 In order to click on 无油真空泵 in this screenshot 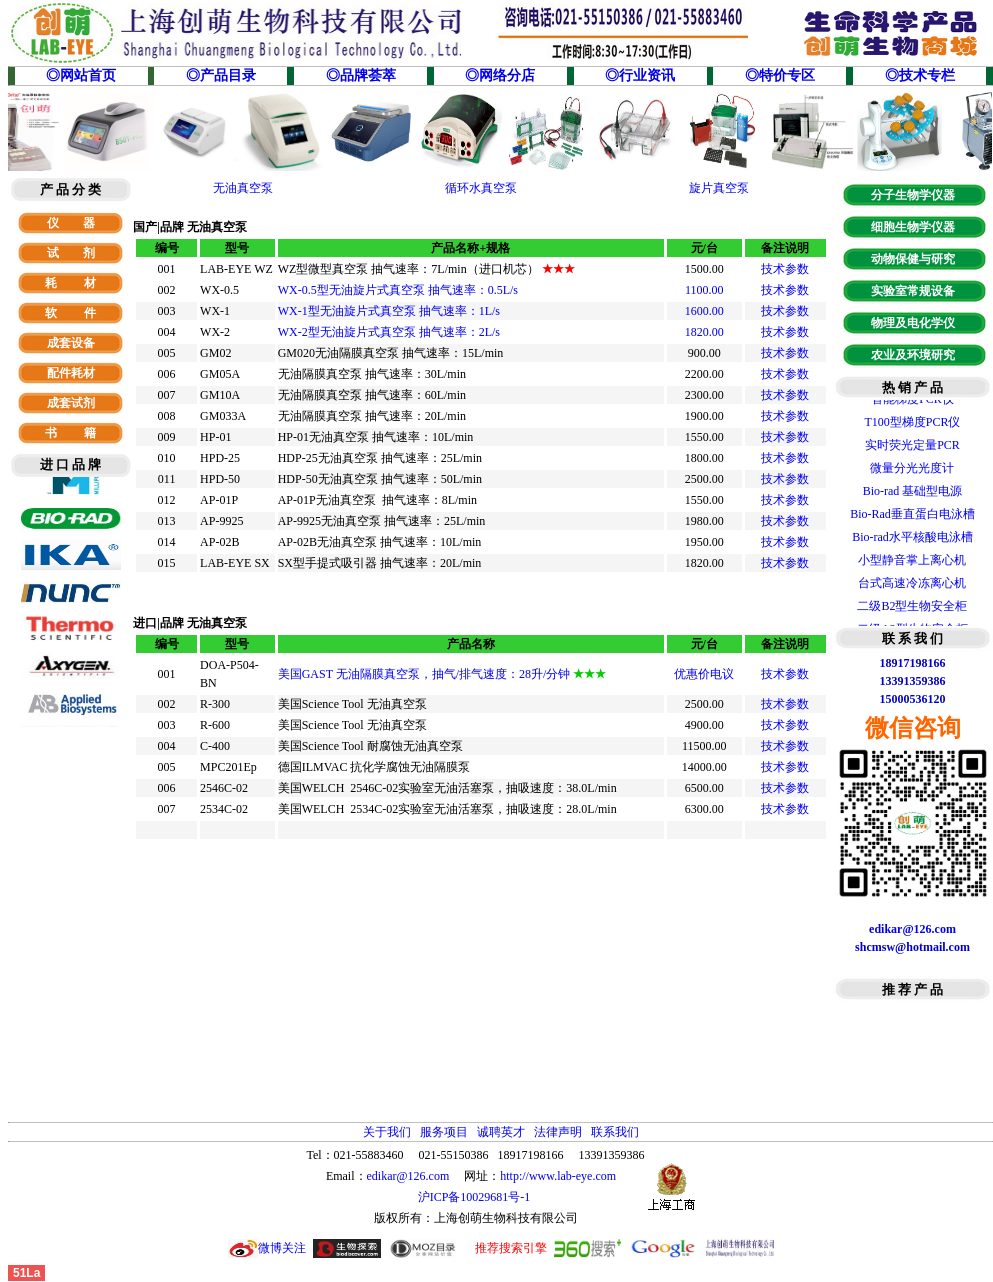, I will do `click(243, 188)`.